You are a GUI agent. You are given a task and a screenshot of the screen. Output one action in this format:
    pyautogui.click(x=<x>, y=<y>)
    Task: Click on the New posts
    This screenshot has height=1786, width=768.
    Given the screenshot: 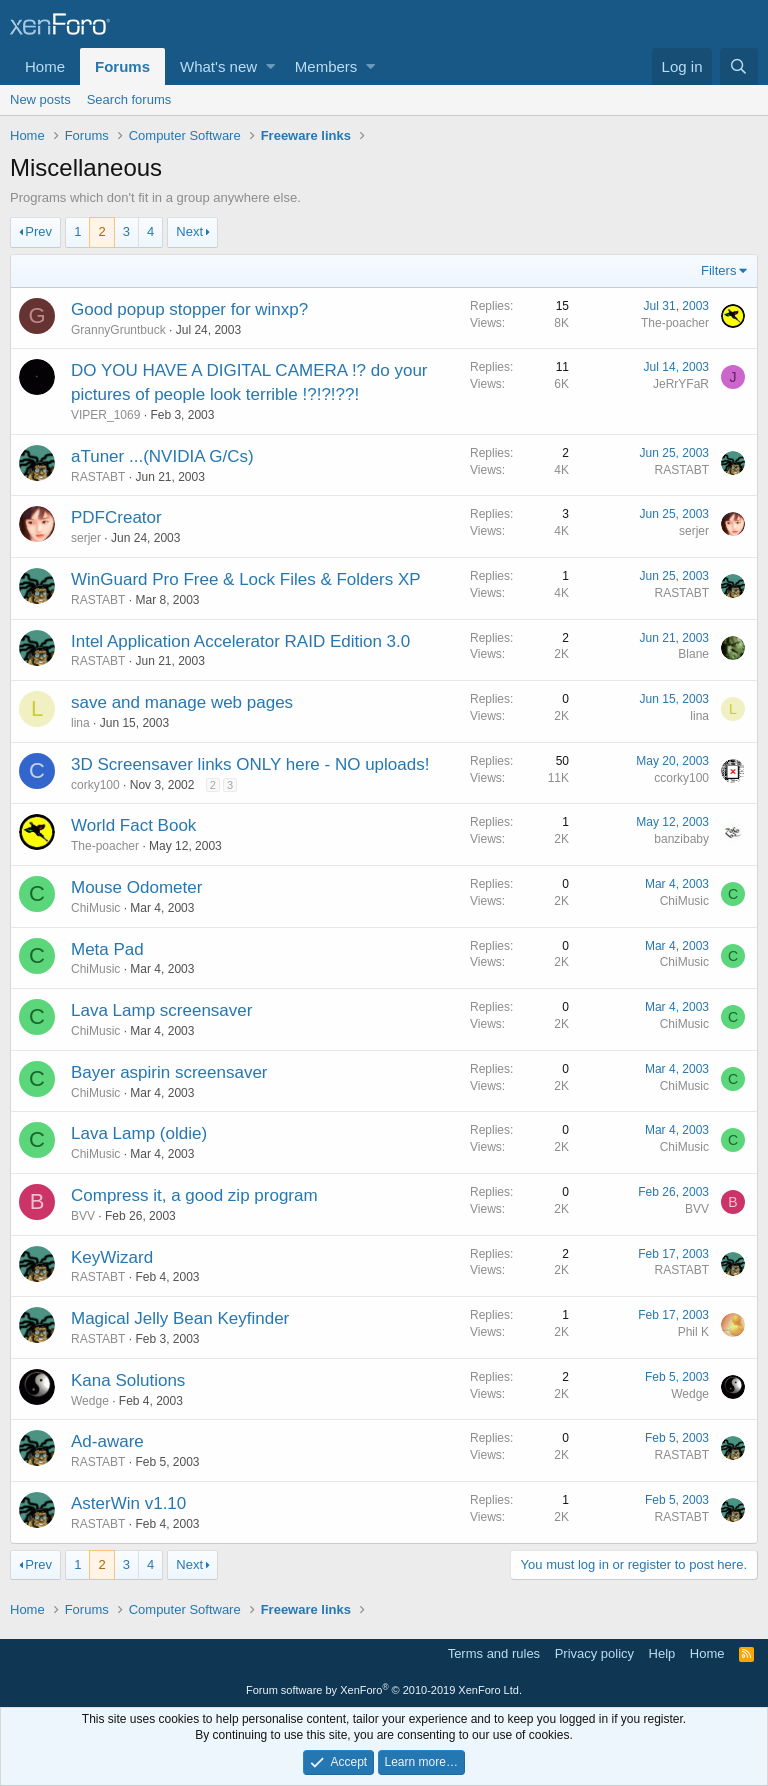 What is the action you would take?
    pyautogui.click(x=40, y=99)
    